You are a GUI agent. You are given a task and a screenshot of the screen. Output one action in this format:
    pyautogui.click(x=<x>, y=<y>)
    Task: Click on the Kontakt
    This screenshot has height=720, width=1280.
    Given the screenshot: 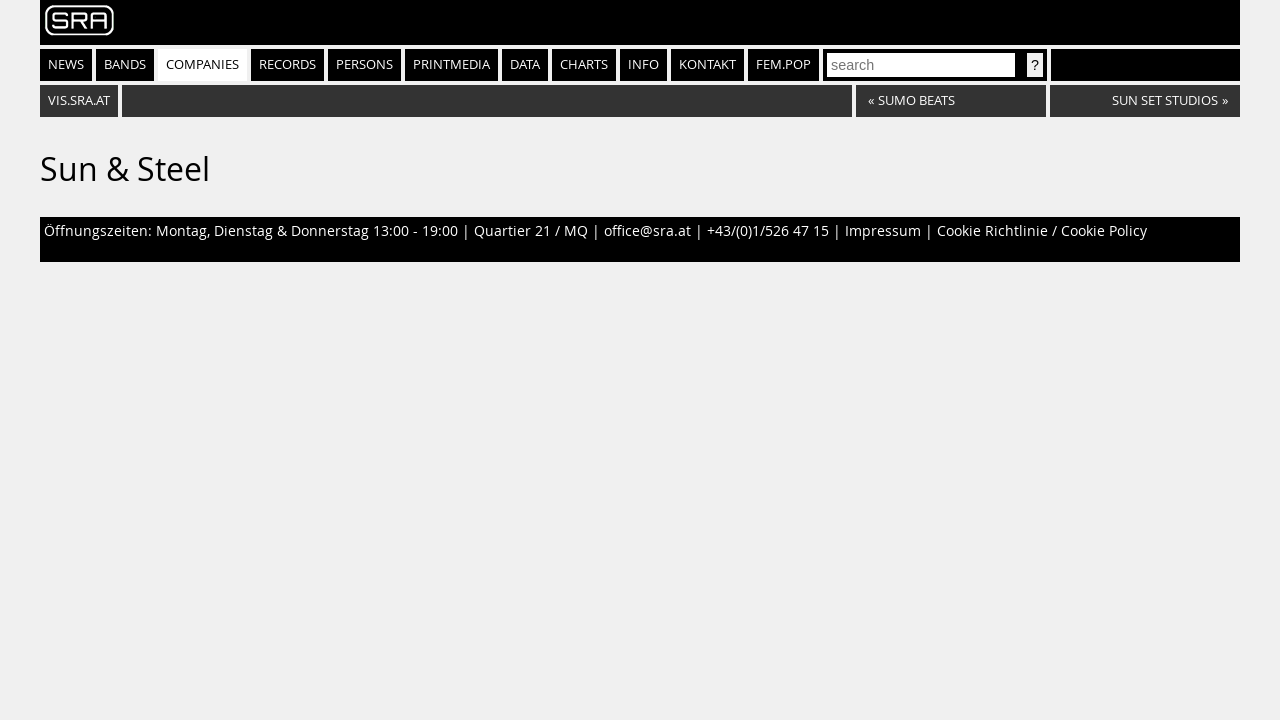 What is the action you would take?
    pyautogui.click(x=707, y=64)
    